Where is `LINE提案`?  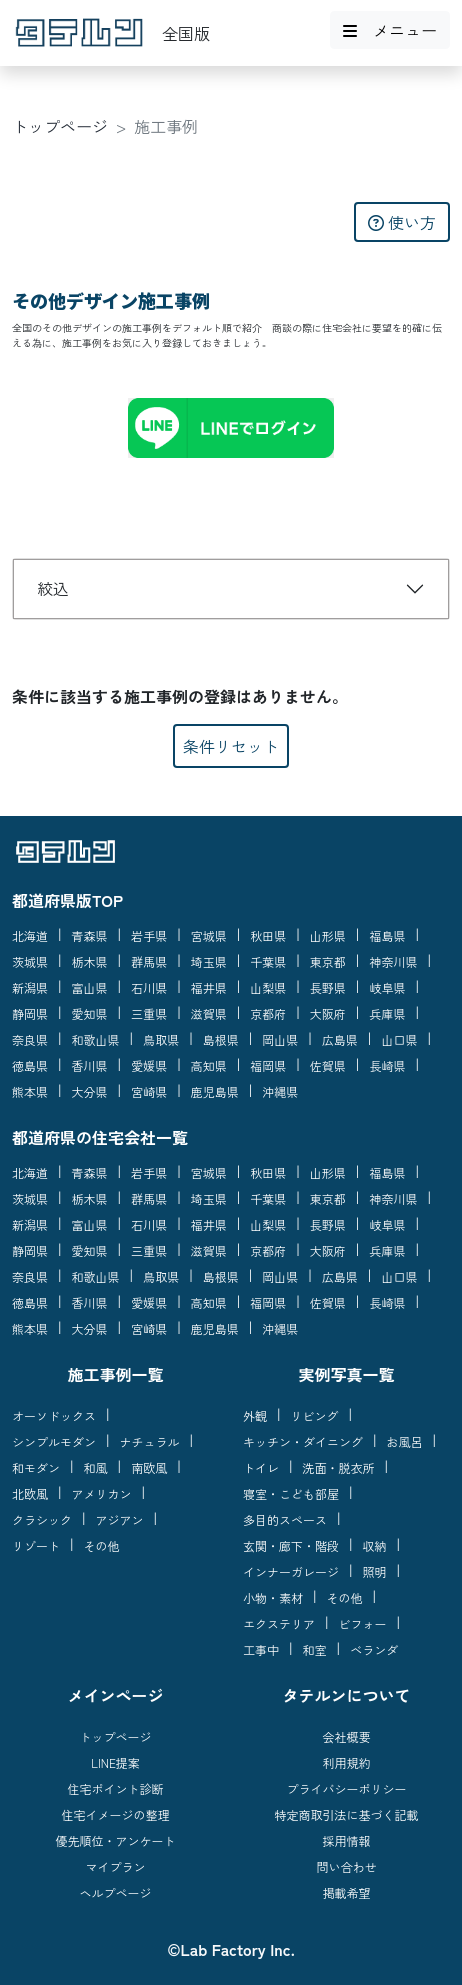 LINE提案 is located at coordinates (115, 1762).